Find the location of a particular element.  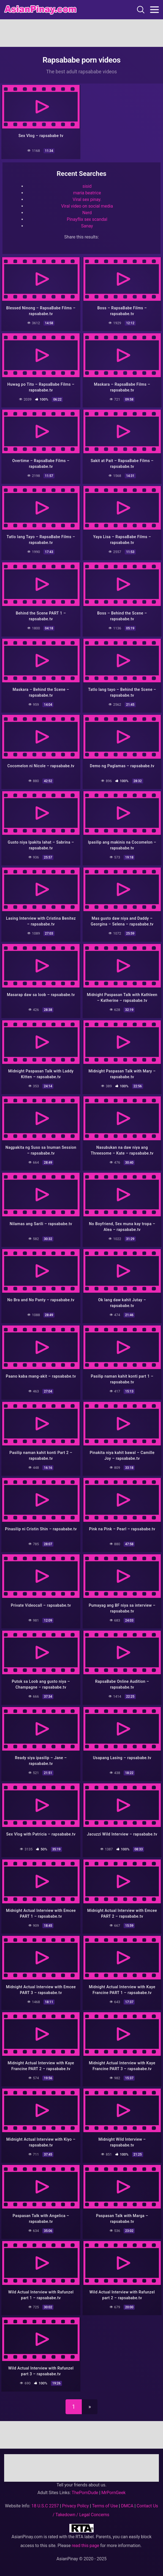

sisid is located at coordinates (87, 186).